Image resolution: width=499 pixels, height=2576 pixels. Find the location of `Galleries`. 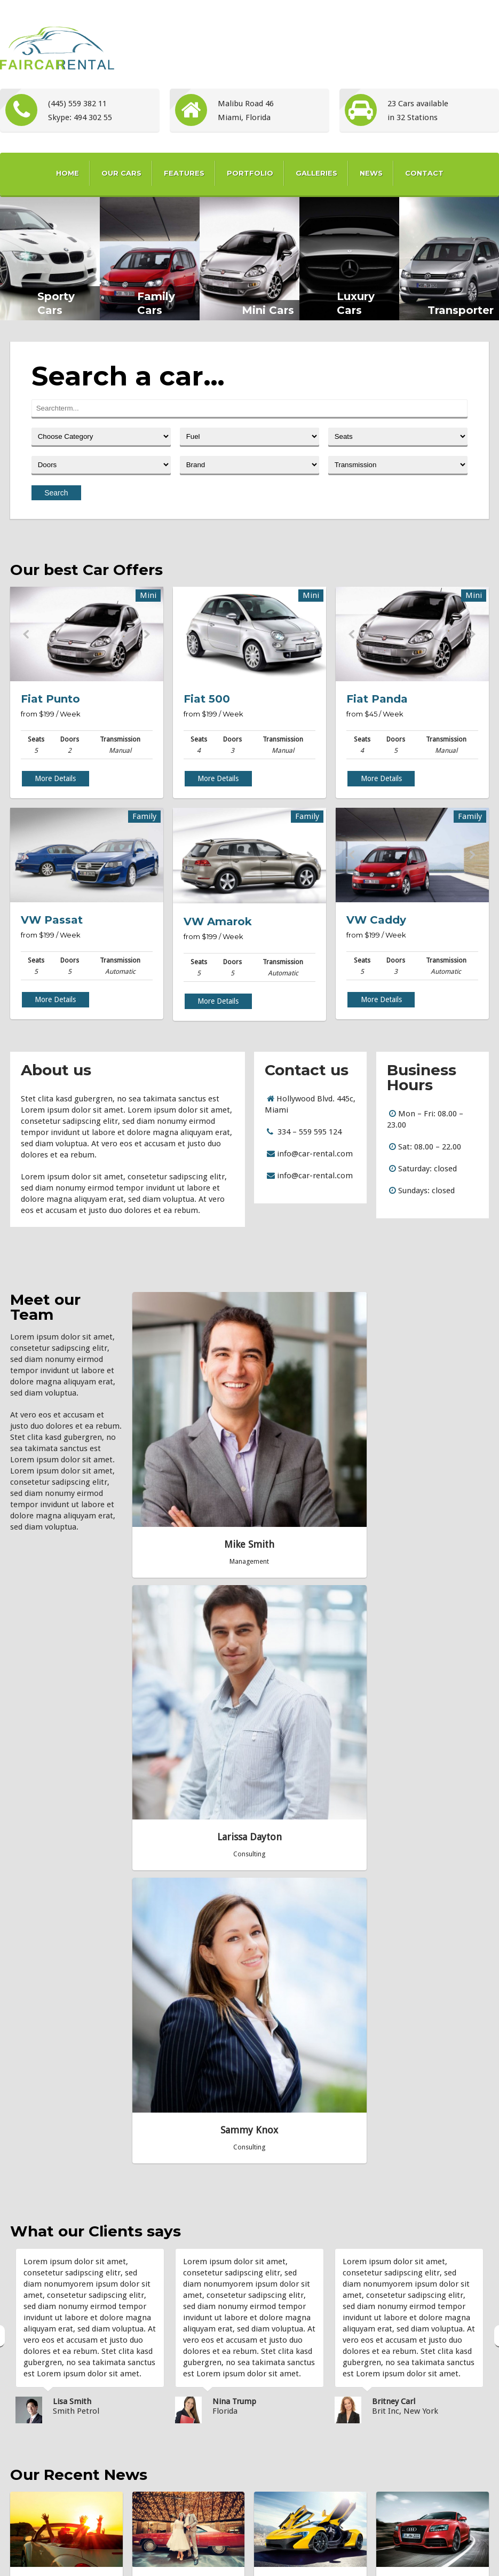

Galleries is located at coordinates (316, 173).